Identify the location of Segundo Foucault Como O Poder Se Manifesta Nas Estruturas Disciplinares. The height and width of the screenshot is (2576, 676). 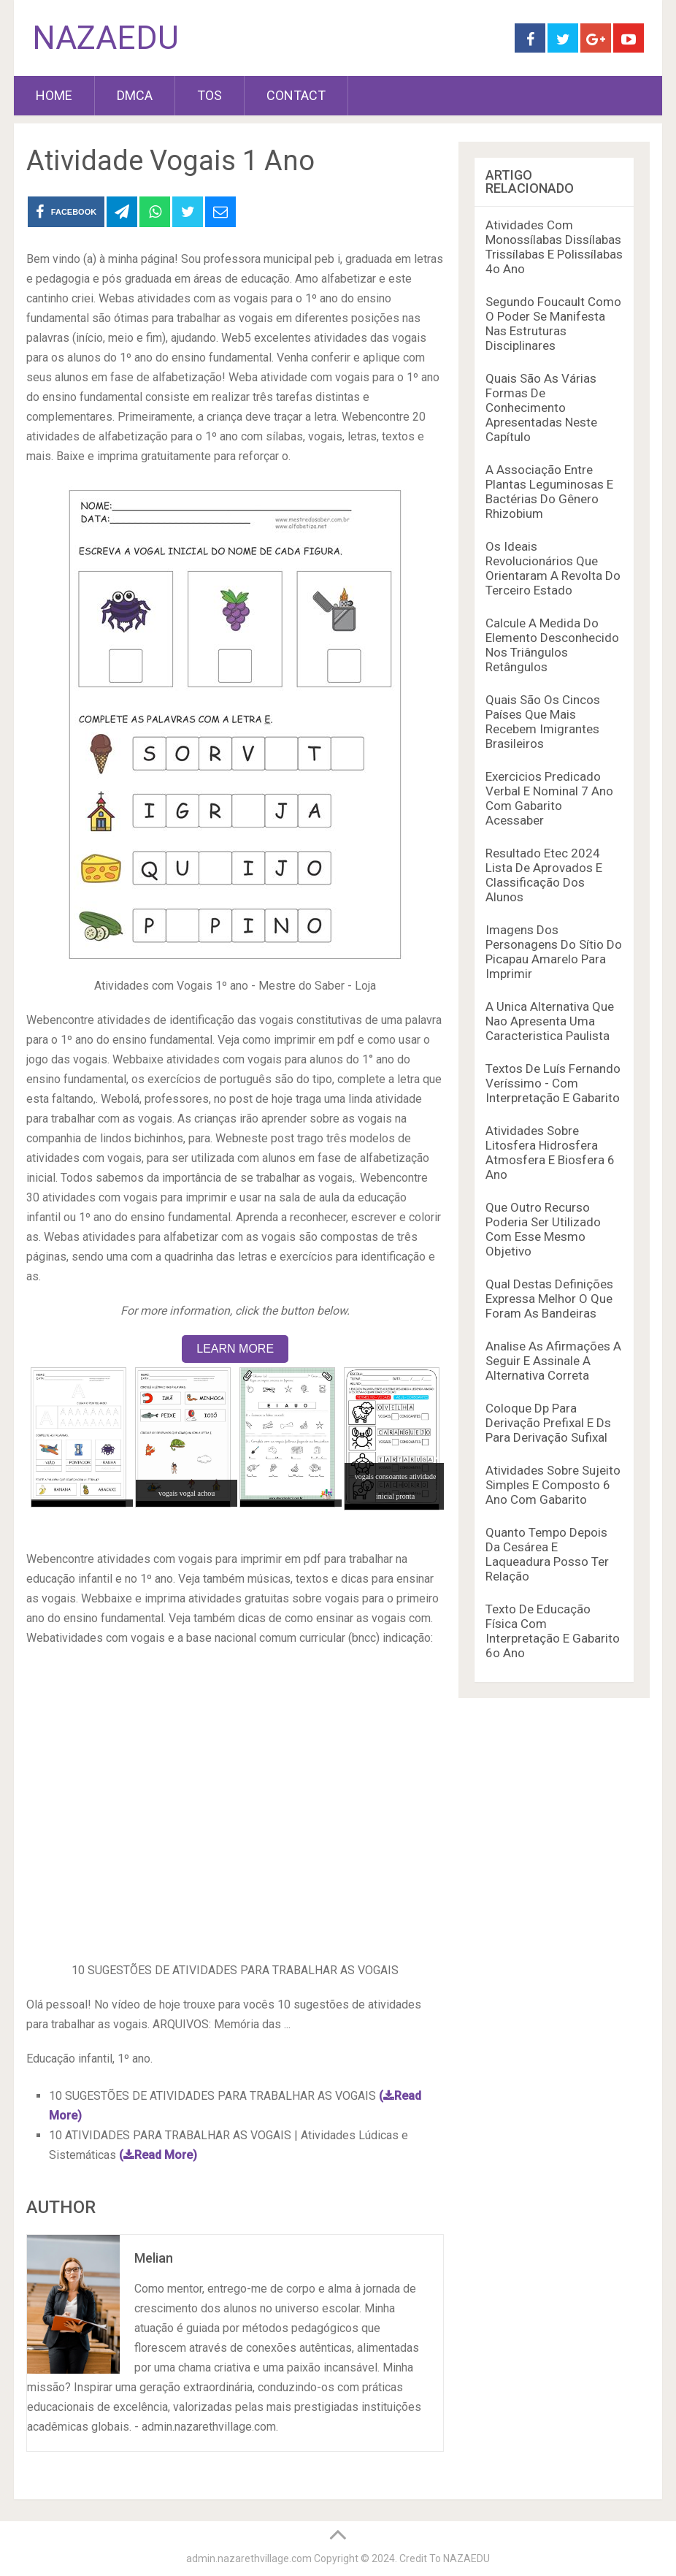
(553, 323).